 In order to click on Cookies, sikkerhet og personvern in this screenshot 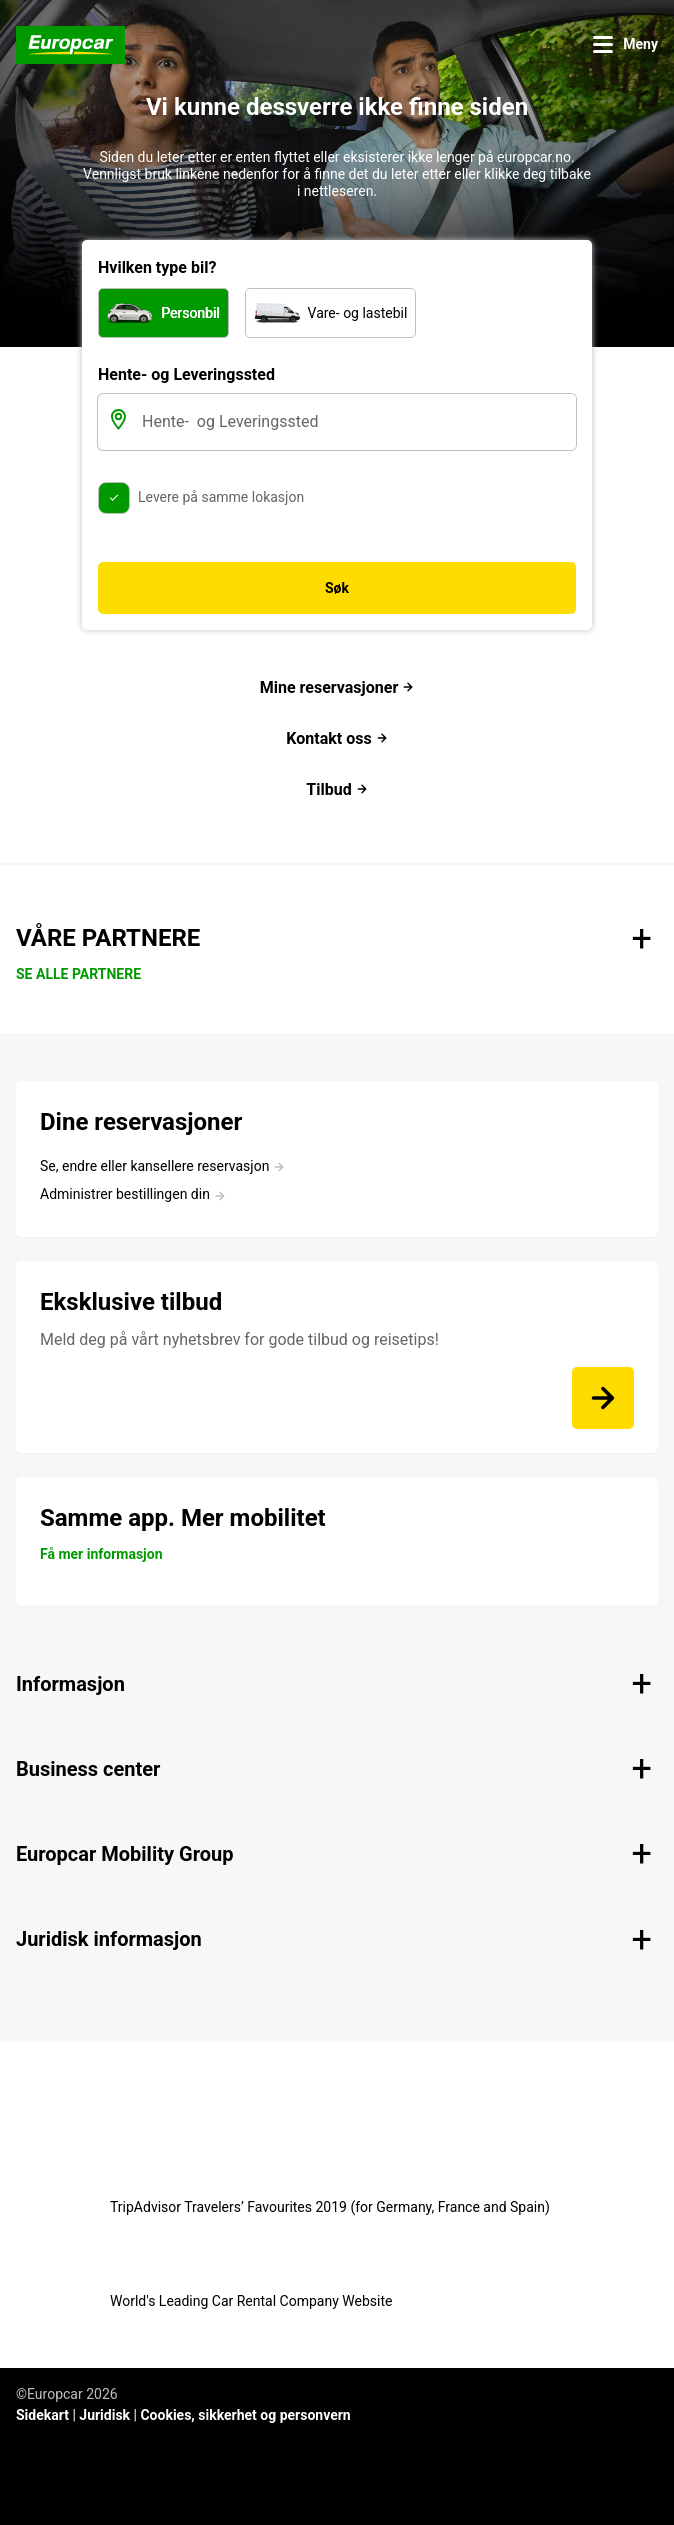, I will do `click(245, 2415)`.